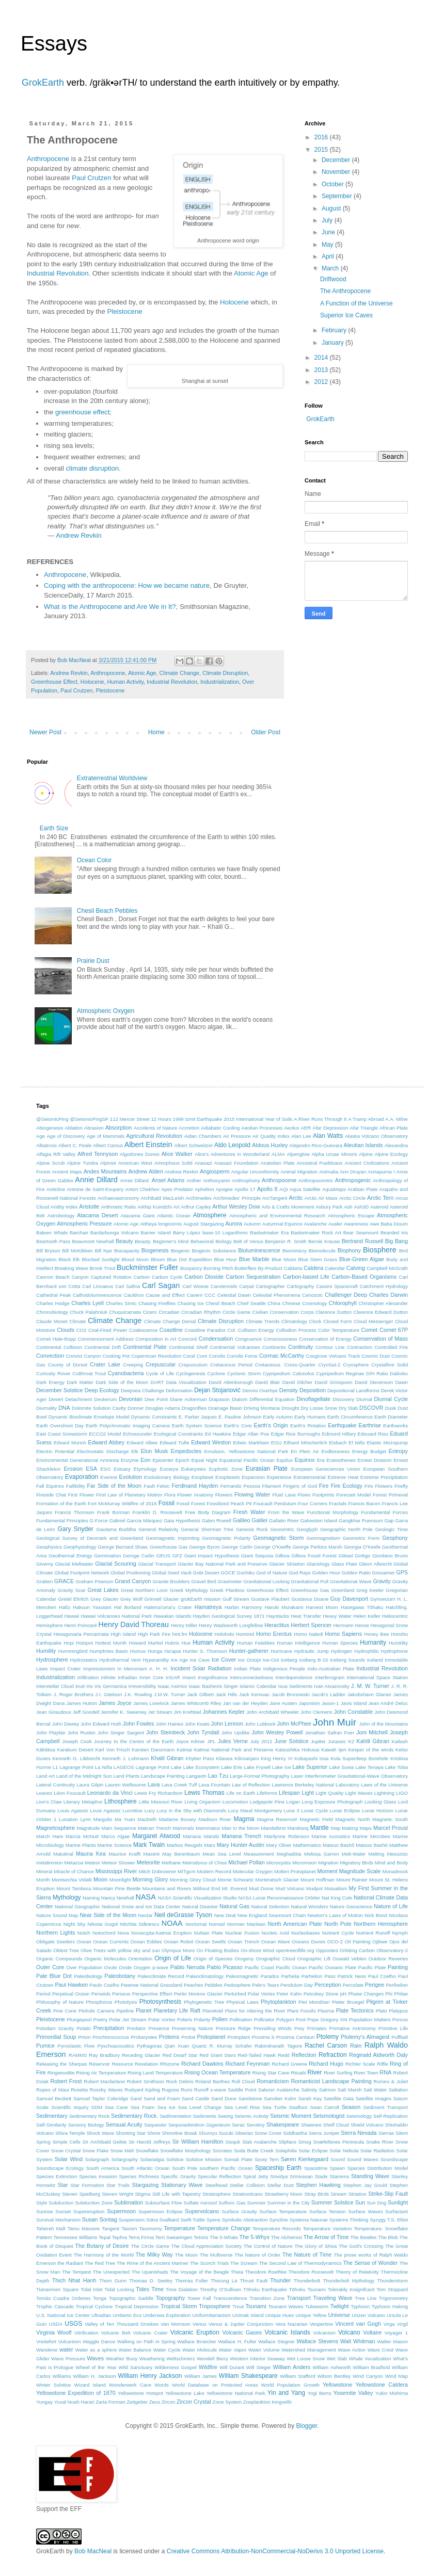 The height and width of the screenshot is (2576, 444). I want to click on J. Roger Brothers, so click(73, 1694).